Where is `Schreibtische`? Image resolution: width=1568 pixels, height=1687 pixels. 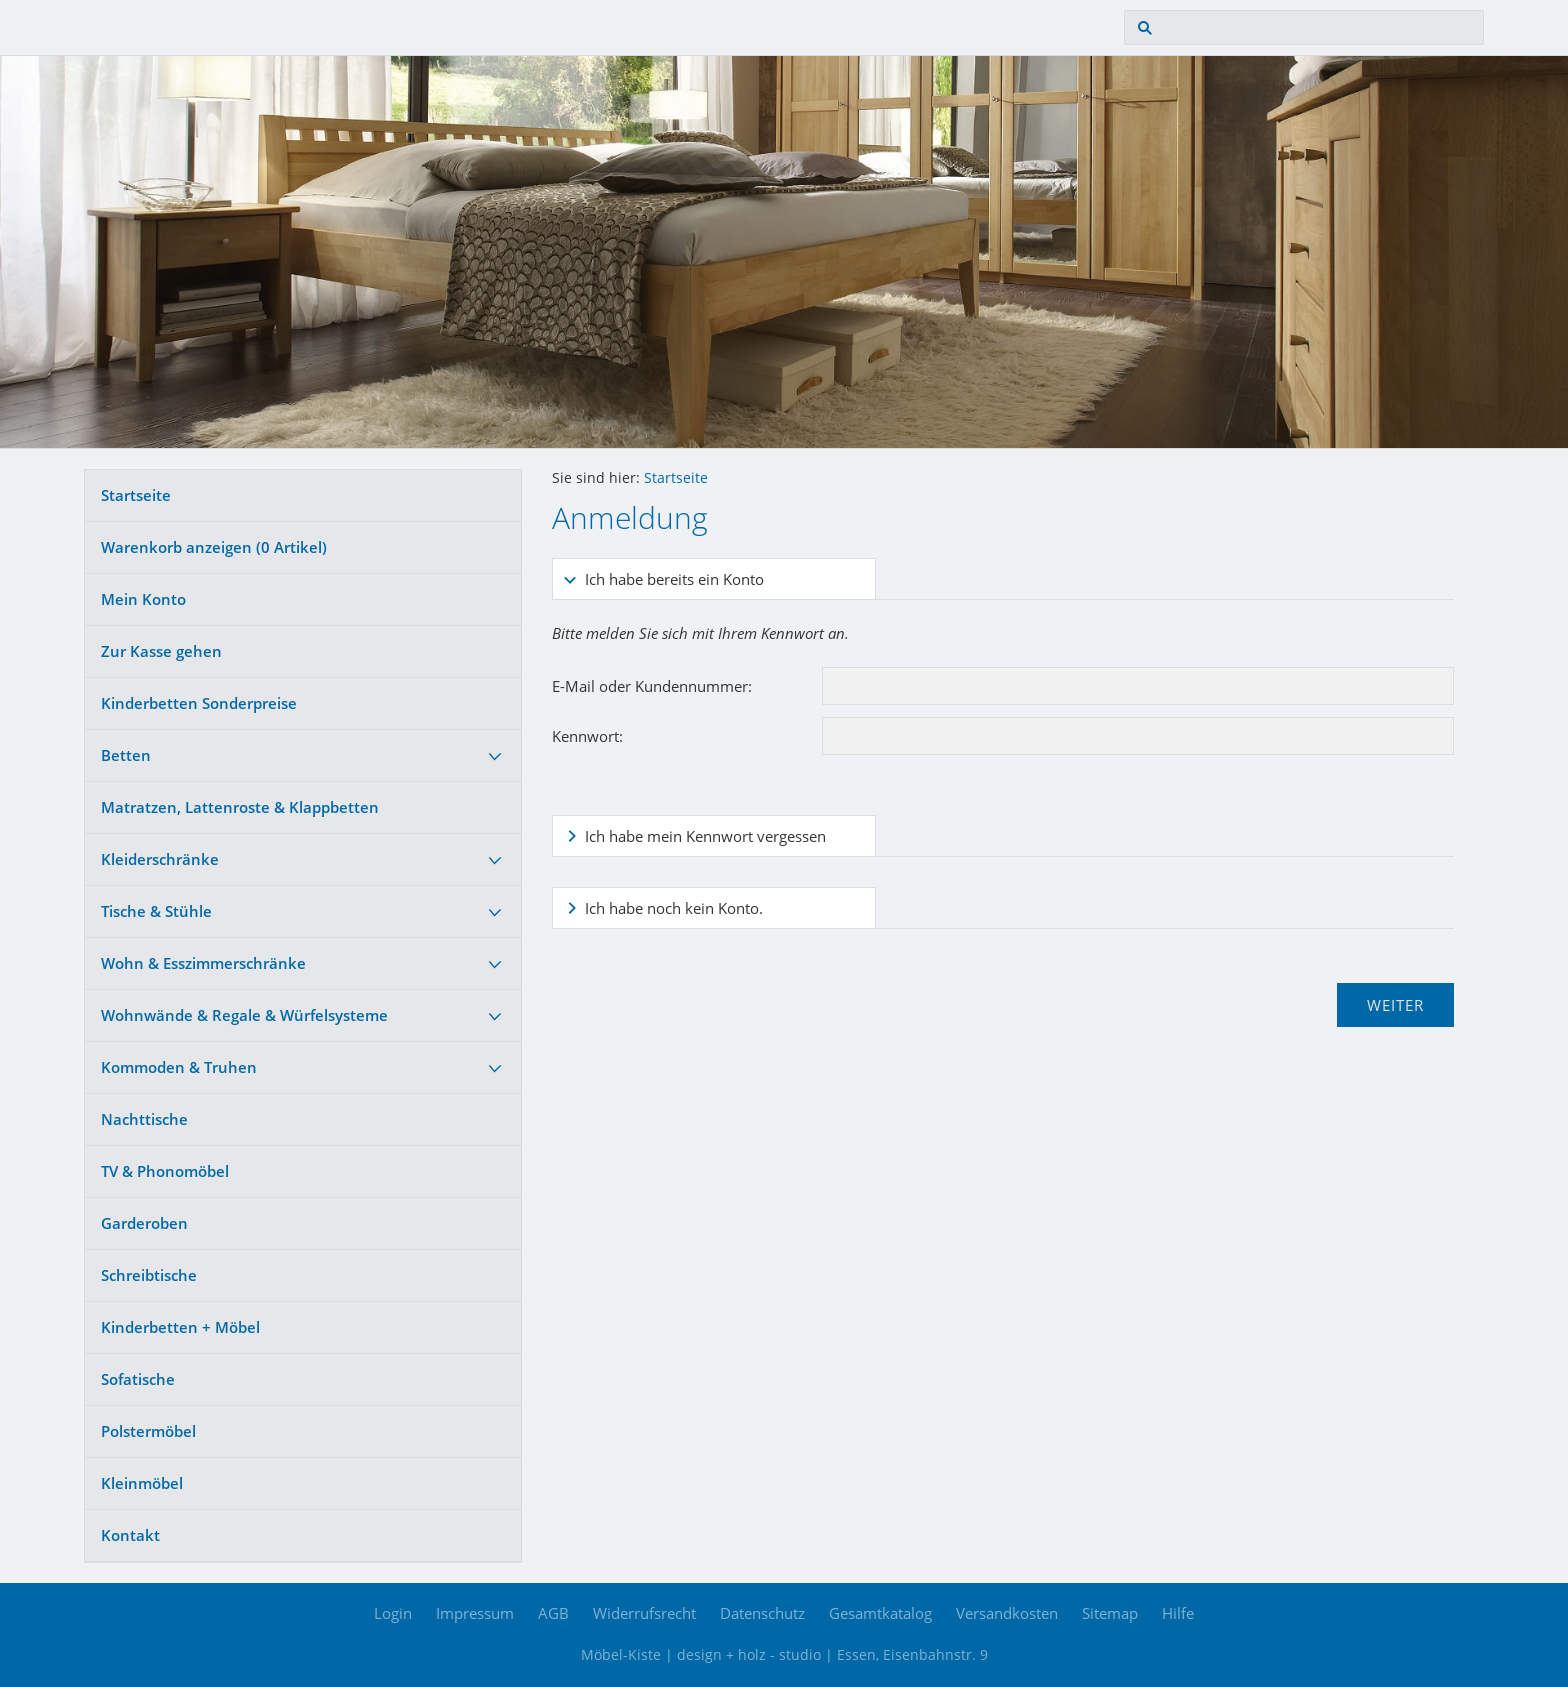 Schreibtische is located at coordinates (149, 1275).